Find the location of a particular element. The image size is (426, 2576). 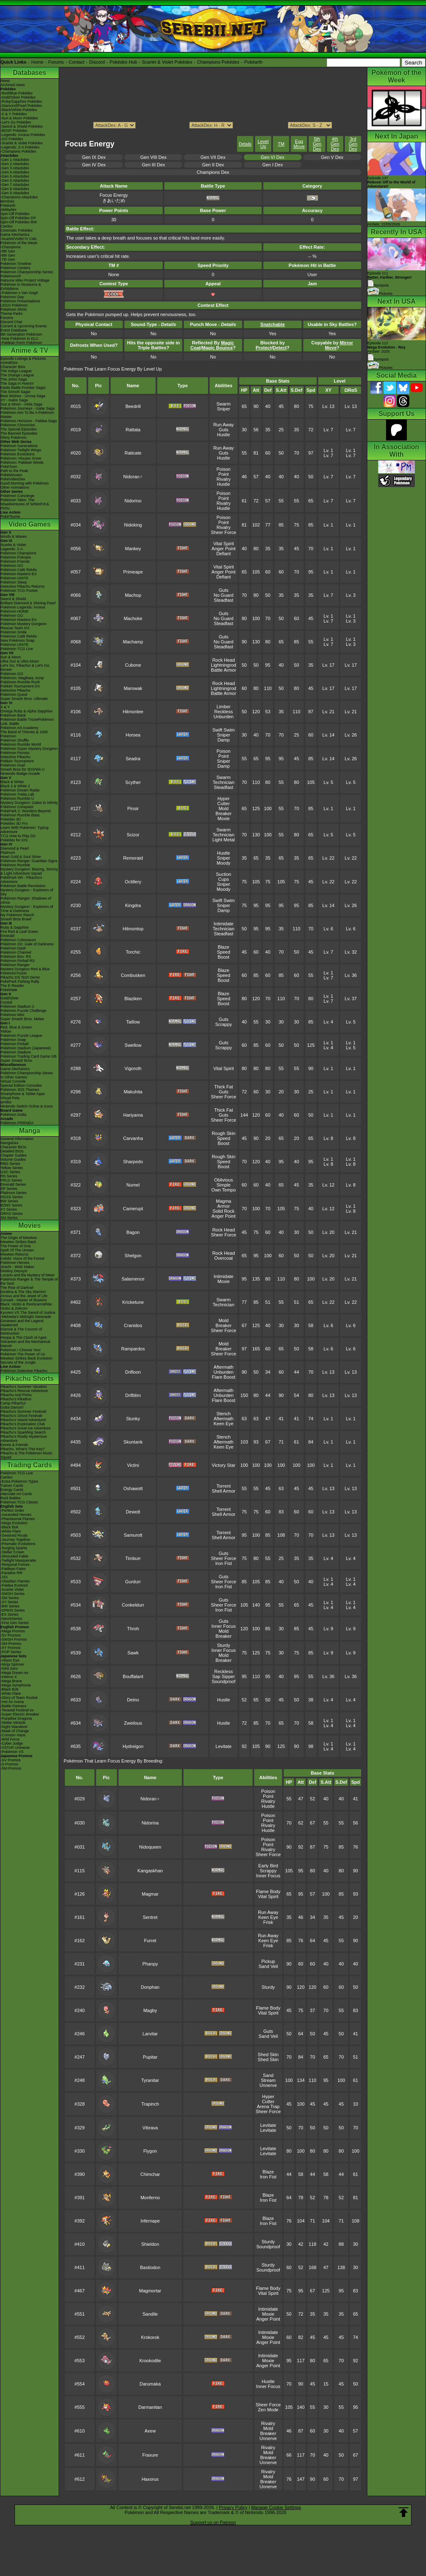

The Rise of Darkrai! is located at coordinates (17, 1288).